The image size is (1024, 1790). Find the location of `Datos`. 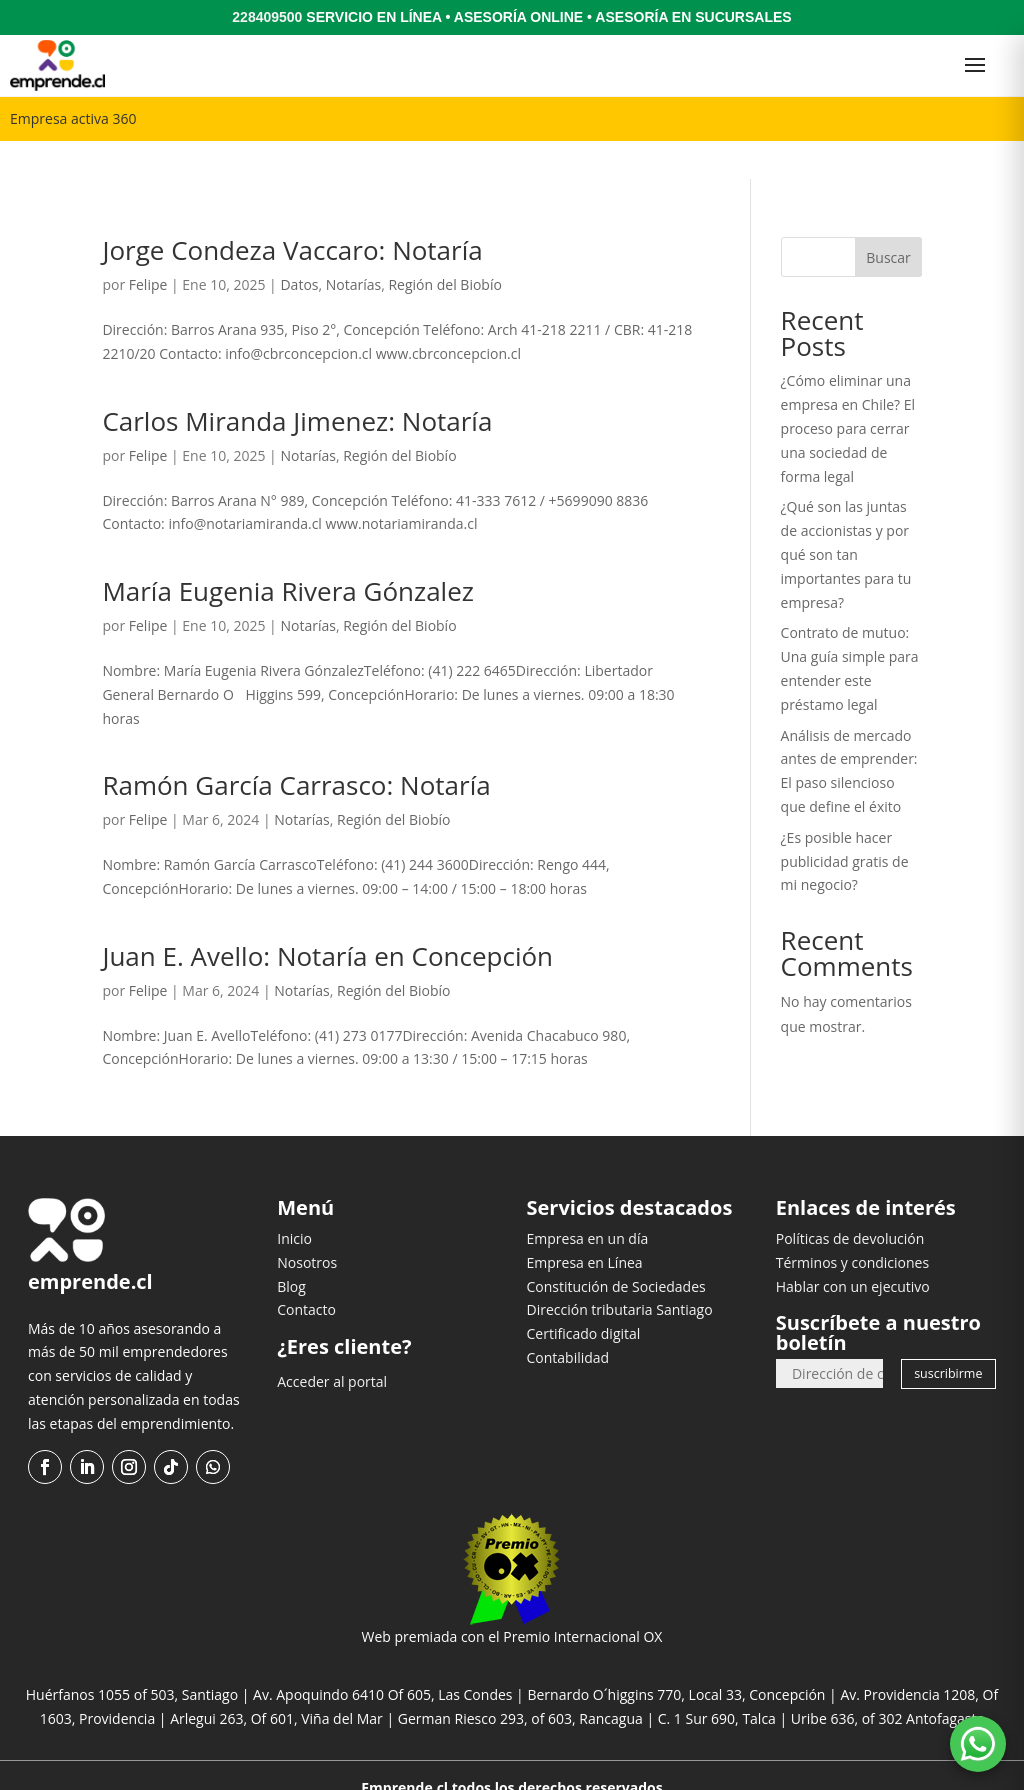

Datos is located at coordinates (299, 246).